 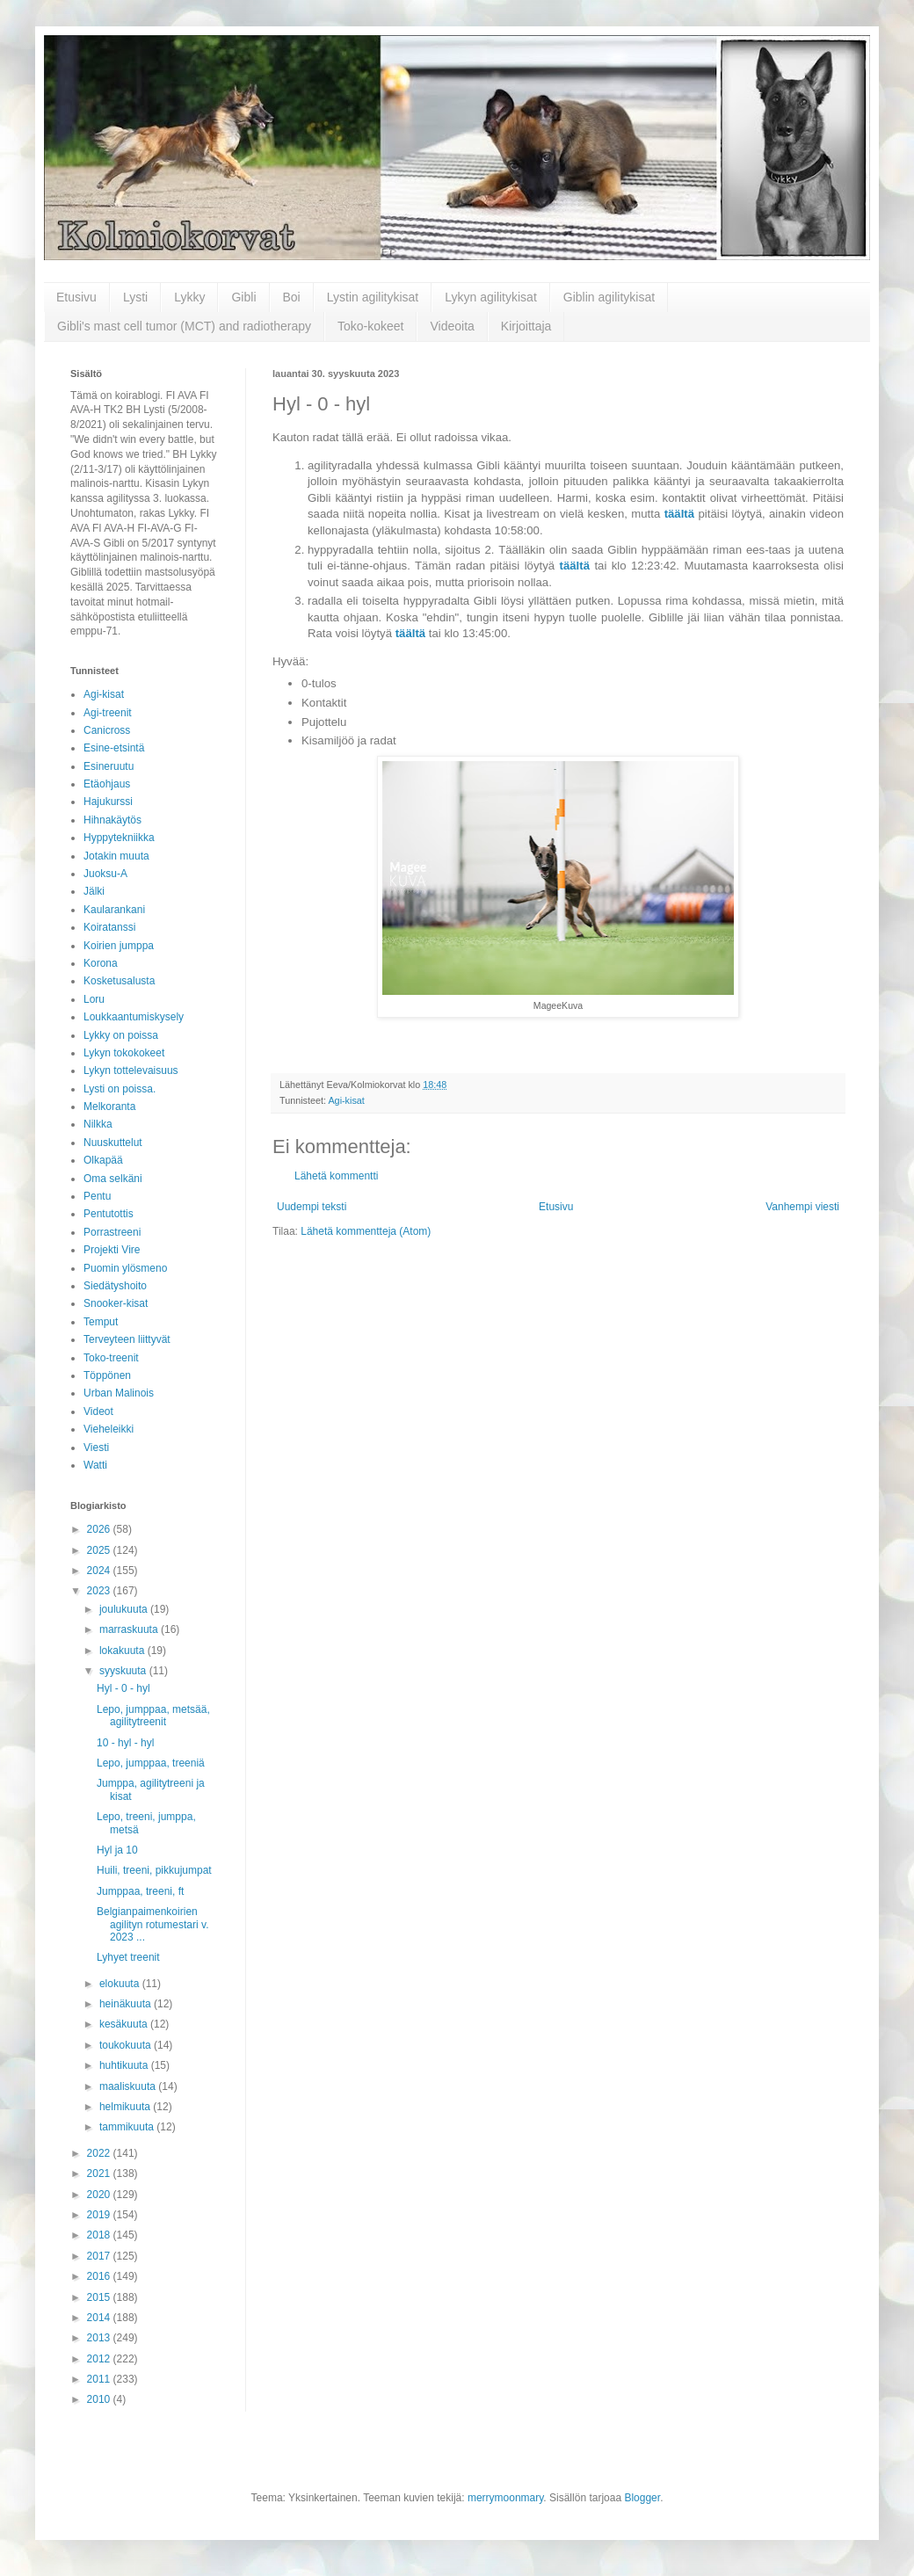 What do you see at coordinates (94, 891) in the screenshot?
I see `Jälki` at bounding box center [94, 891].